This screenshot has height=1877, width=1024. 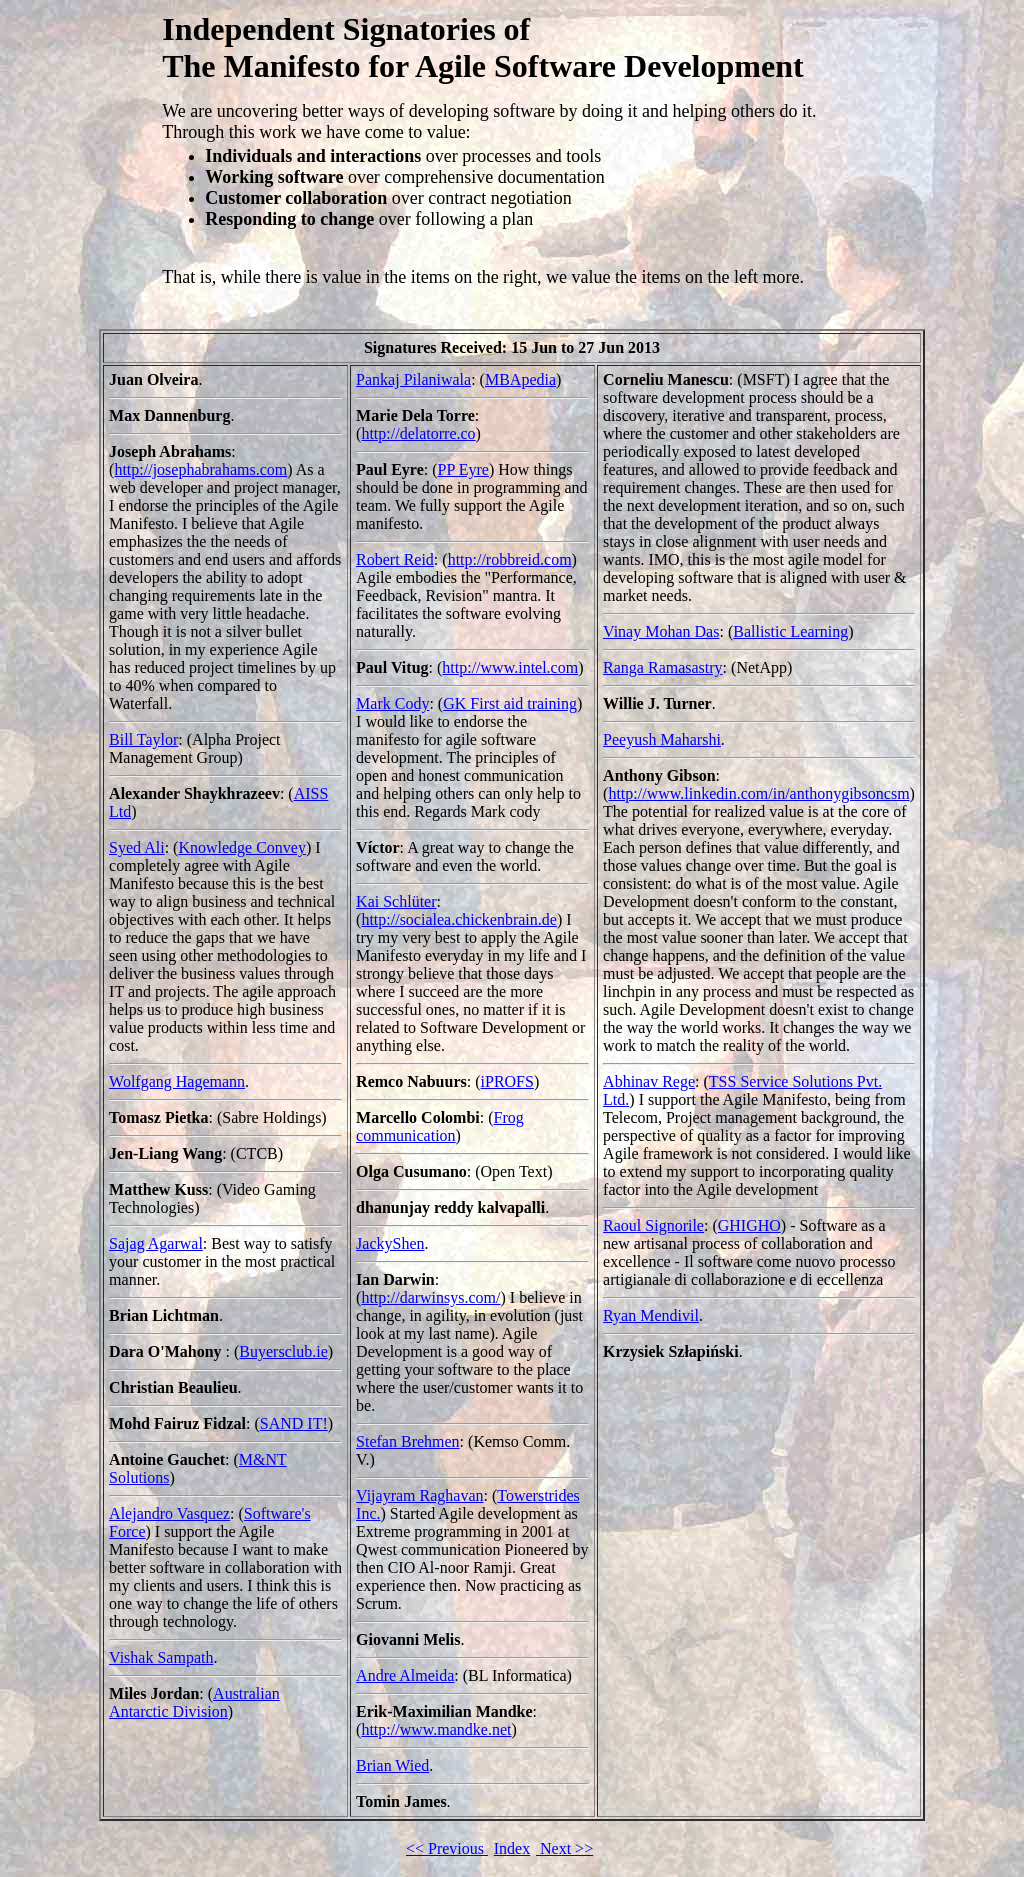 What do you see at coordinates (430, 1297) in the screenshot?
I see `http://darwinsys.com/` at bounding box center [430, 1297].